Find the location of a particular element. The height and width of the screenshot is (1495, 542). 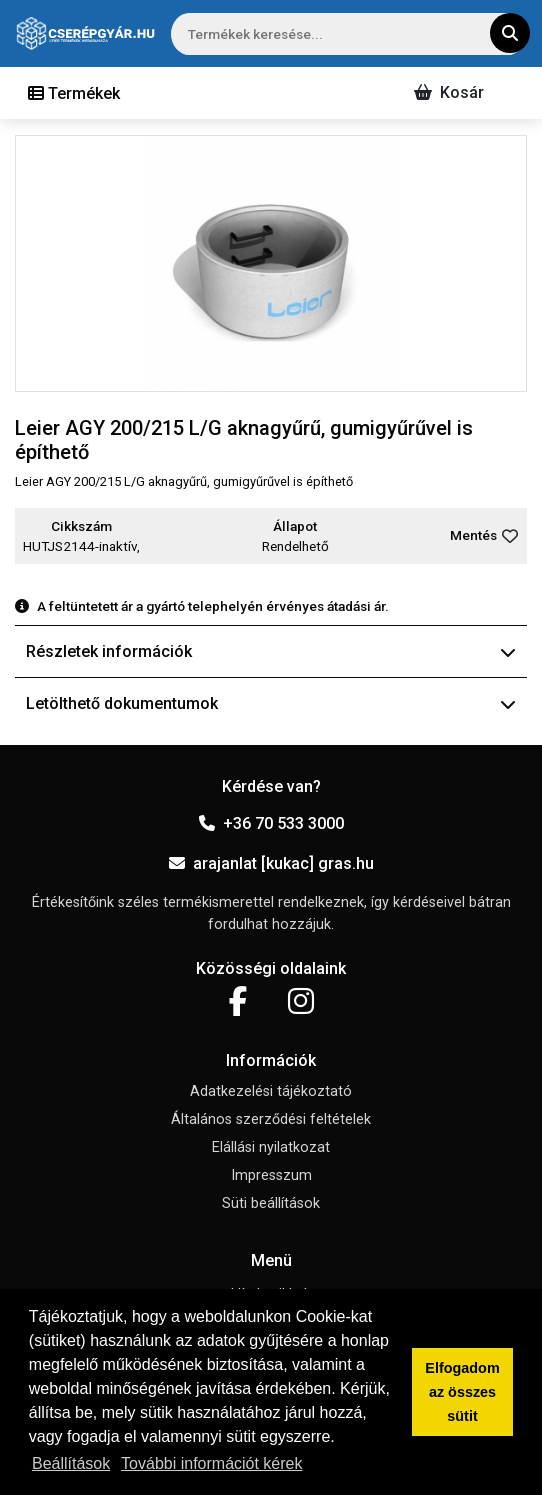

Részletek információk is located at coordinates (271, 651).